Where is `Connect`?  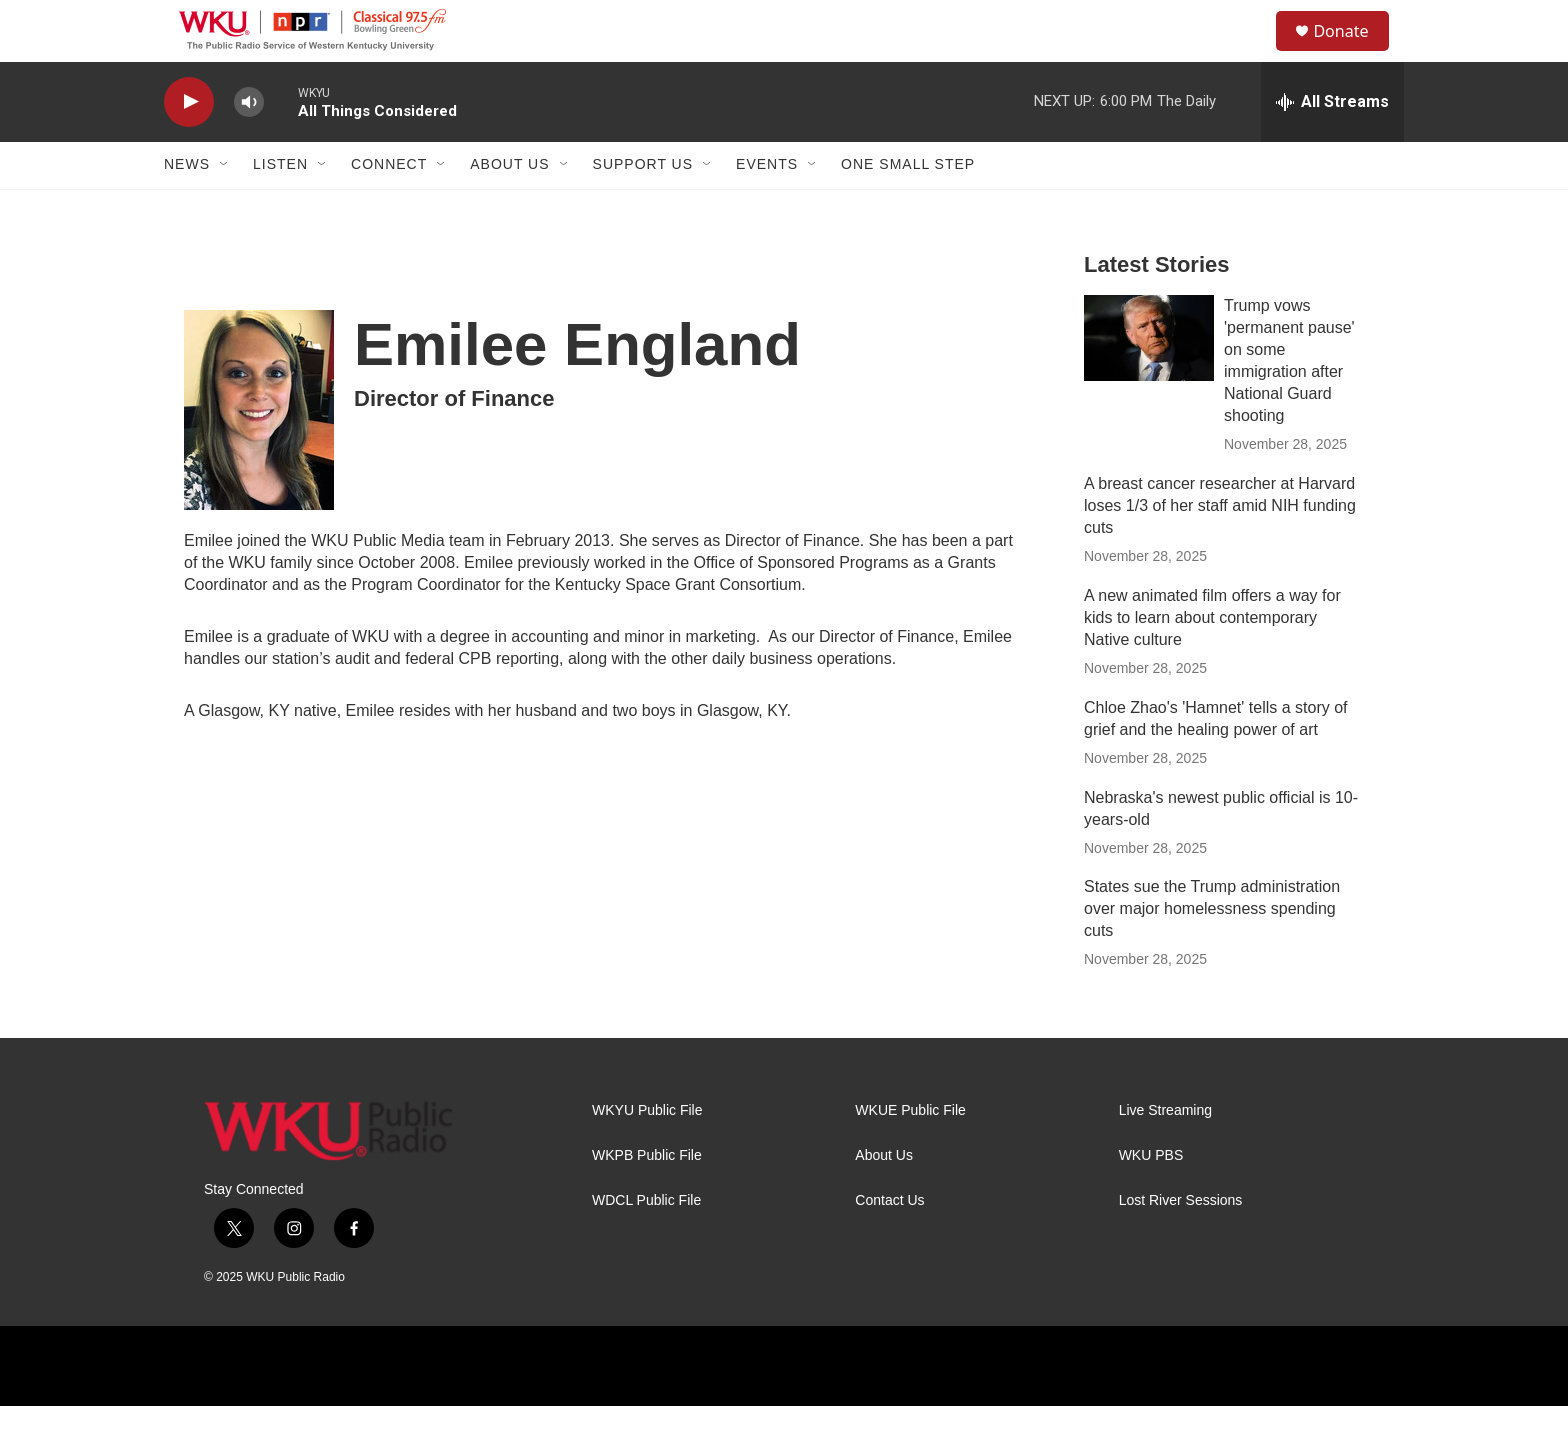
Connect is located at coordinates (389, 208).